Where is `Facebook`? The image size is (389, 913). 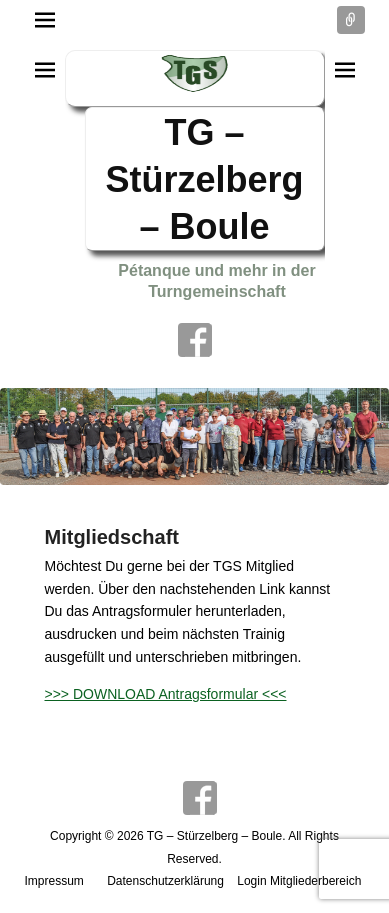
Facebook is located at coordinates (195, 340).